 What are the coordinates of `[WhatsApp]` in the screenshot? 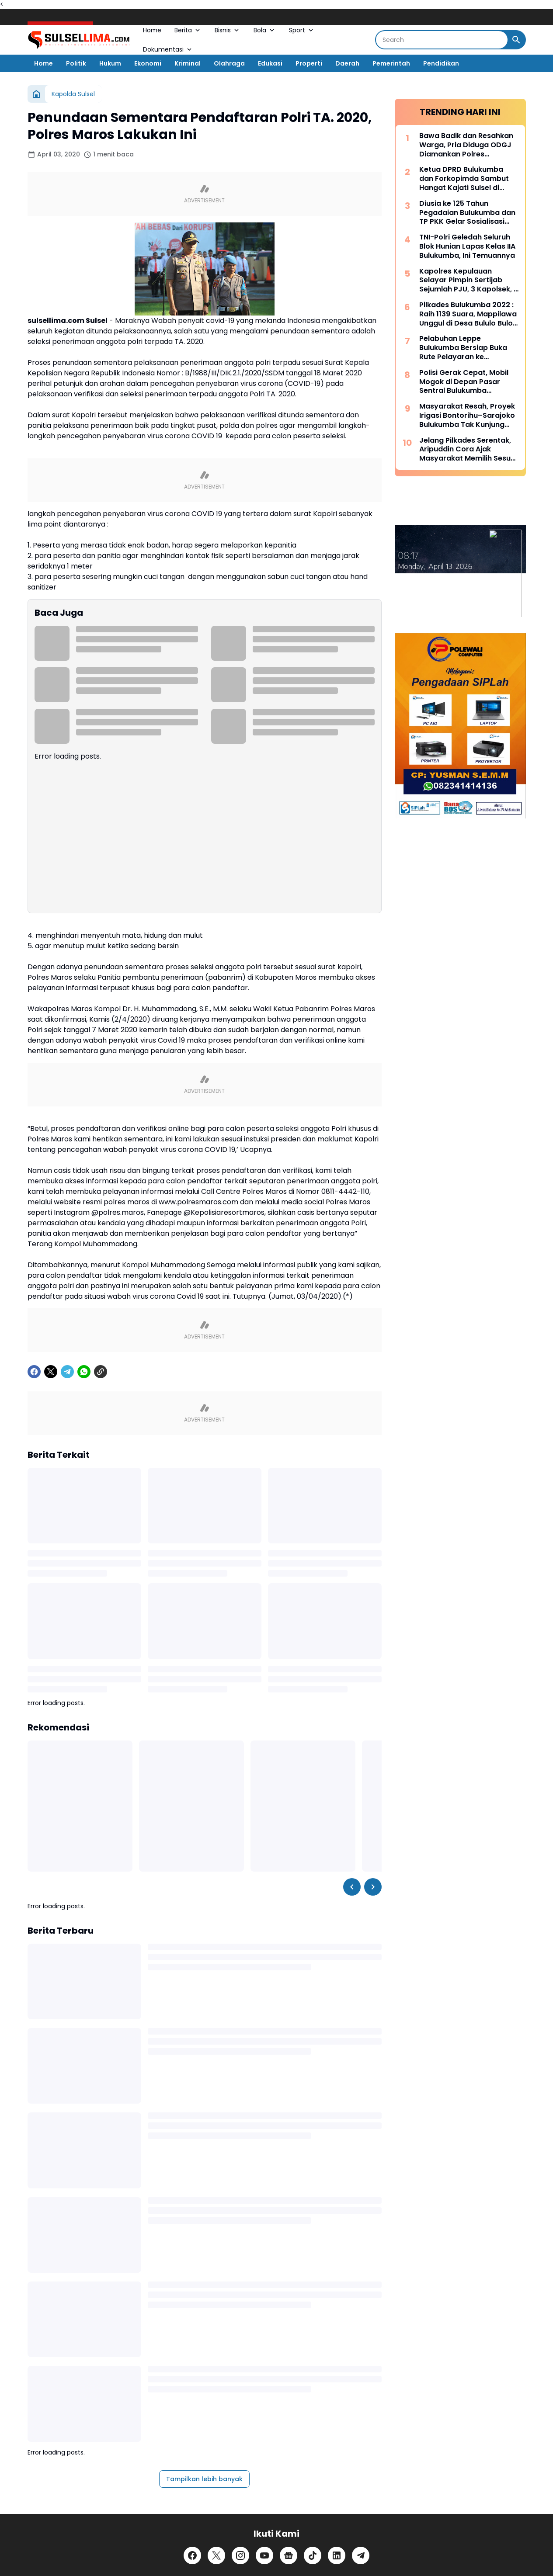 It's located at (83, 1371).